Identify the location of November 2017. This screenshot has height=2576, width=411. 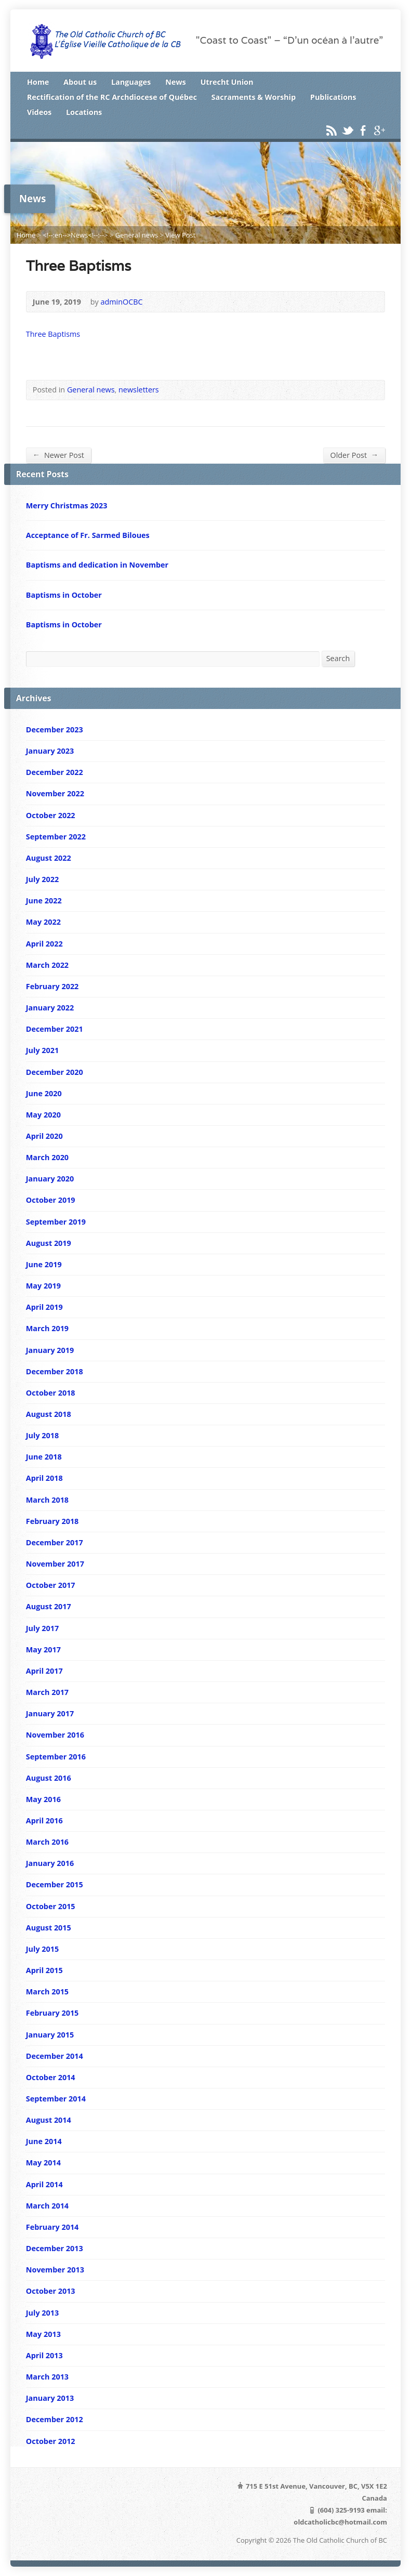
(55, 1564).